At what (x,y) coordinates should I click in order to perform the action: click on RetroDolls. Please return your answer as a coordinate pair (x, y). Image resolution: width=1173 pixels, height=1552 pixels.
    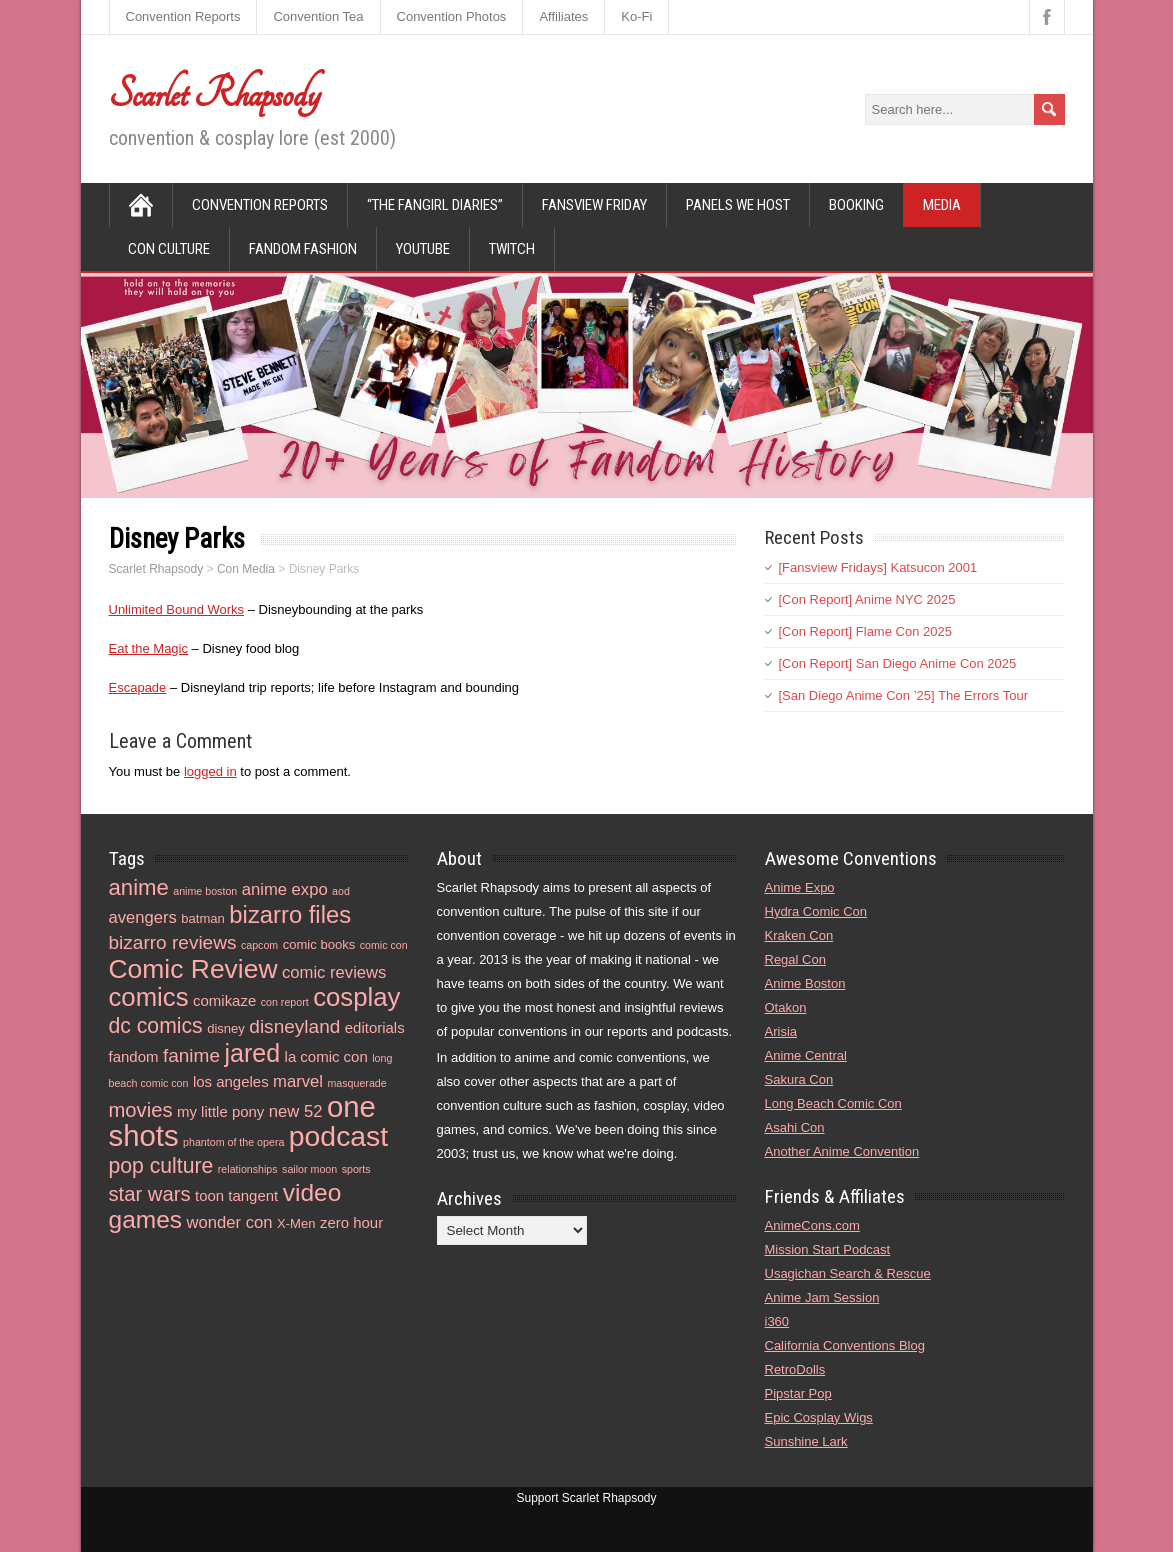
    Looking at the image, I should click on (795, 1369).